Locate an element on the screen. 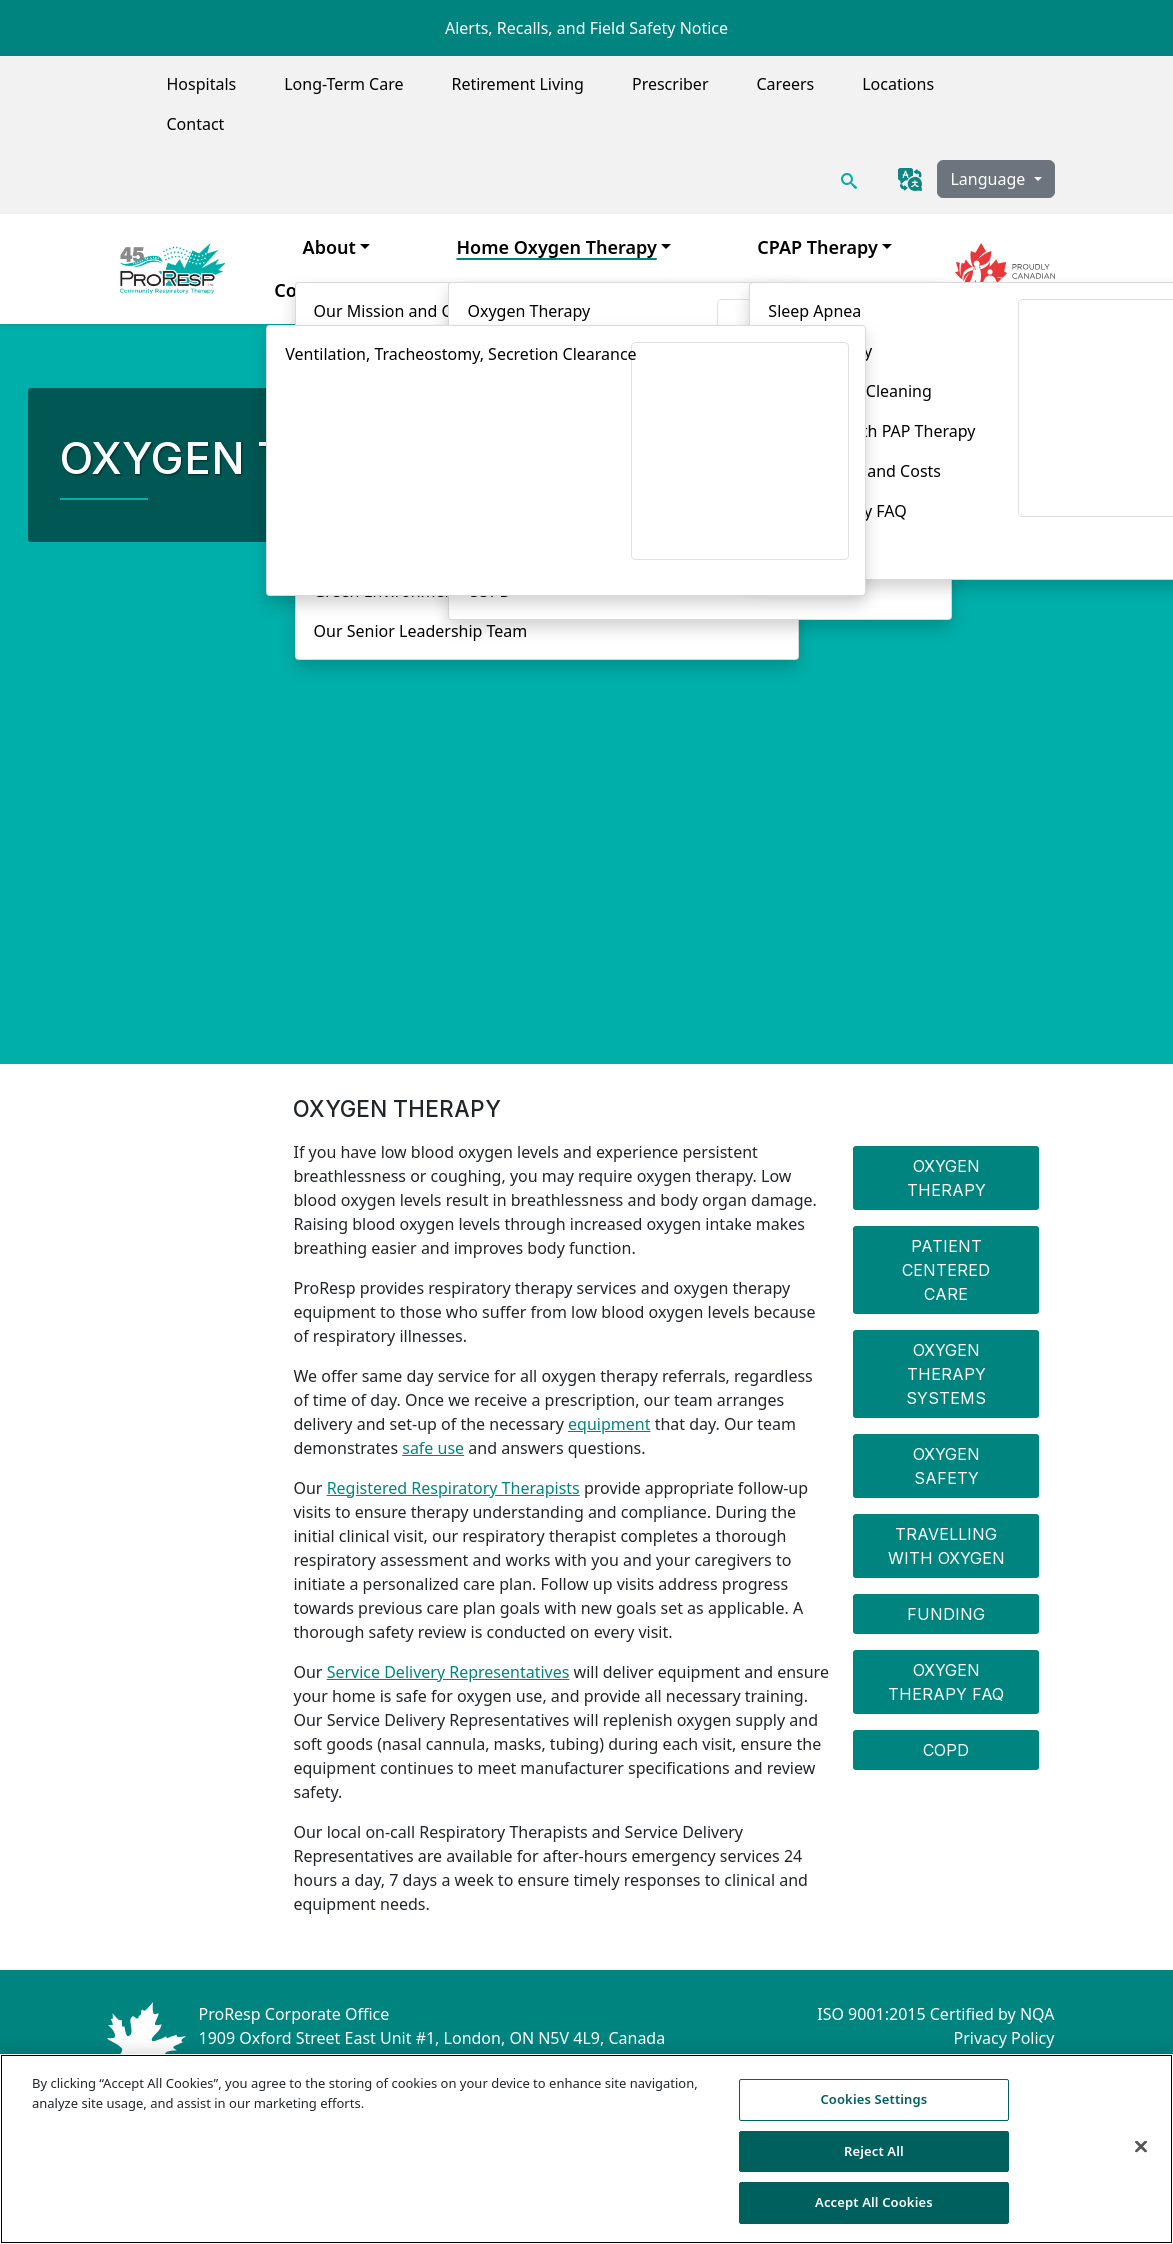 The image size is (1173, 2244). CPAP Therapy [menuitem] is located at coordinates (817, 247).